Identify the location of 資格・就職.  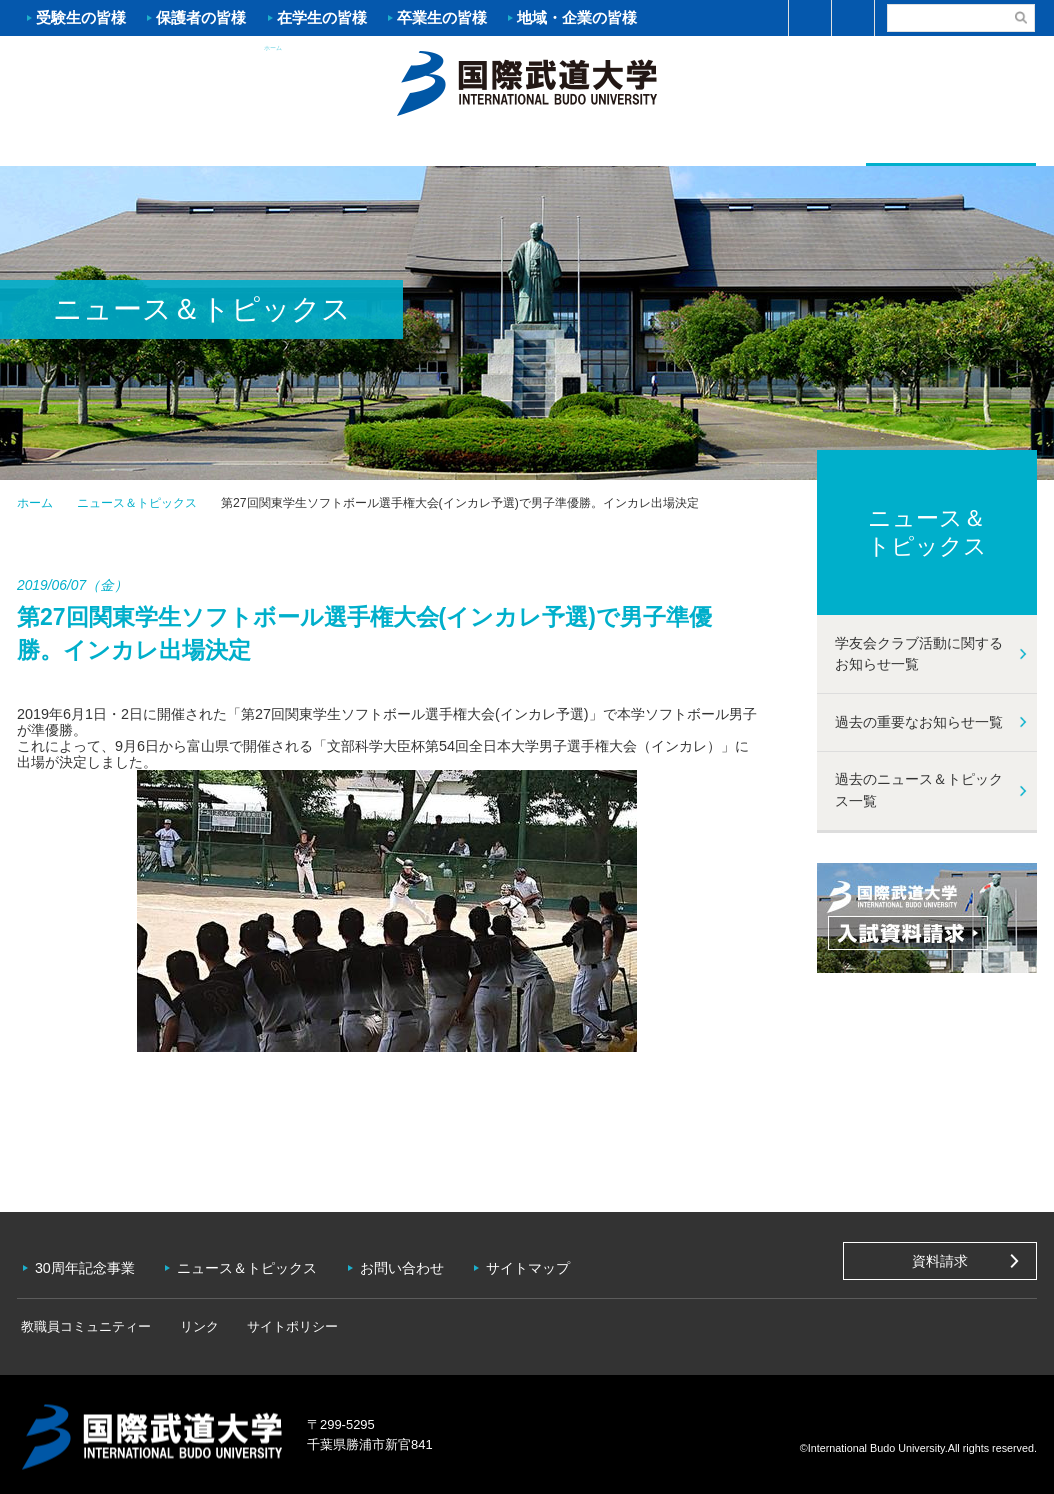
(612, 146).